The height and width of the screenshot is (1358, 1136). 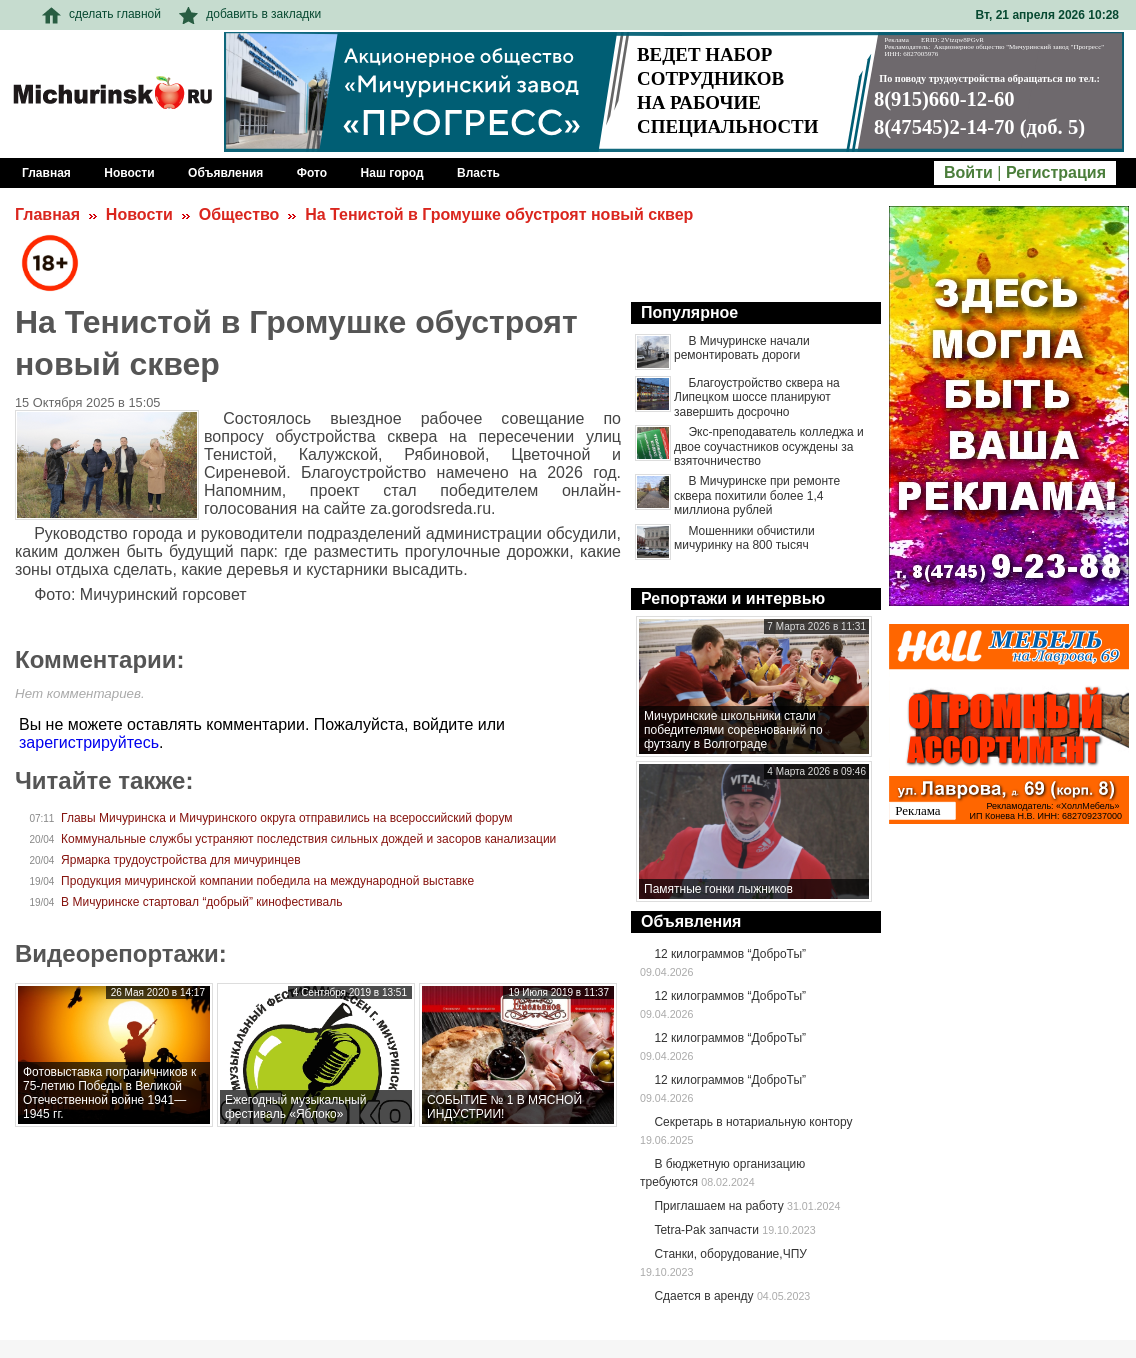 What do you see at coordinates (703, 1296) in the screenshot?
I see `Сдается в аренду` at bounding box center [703, 1296].